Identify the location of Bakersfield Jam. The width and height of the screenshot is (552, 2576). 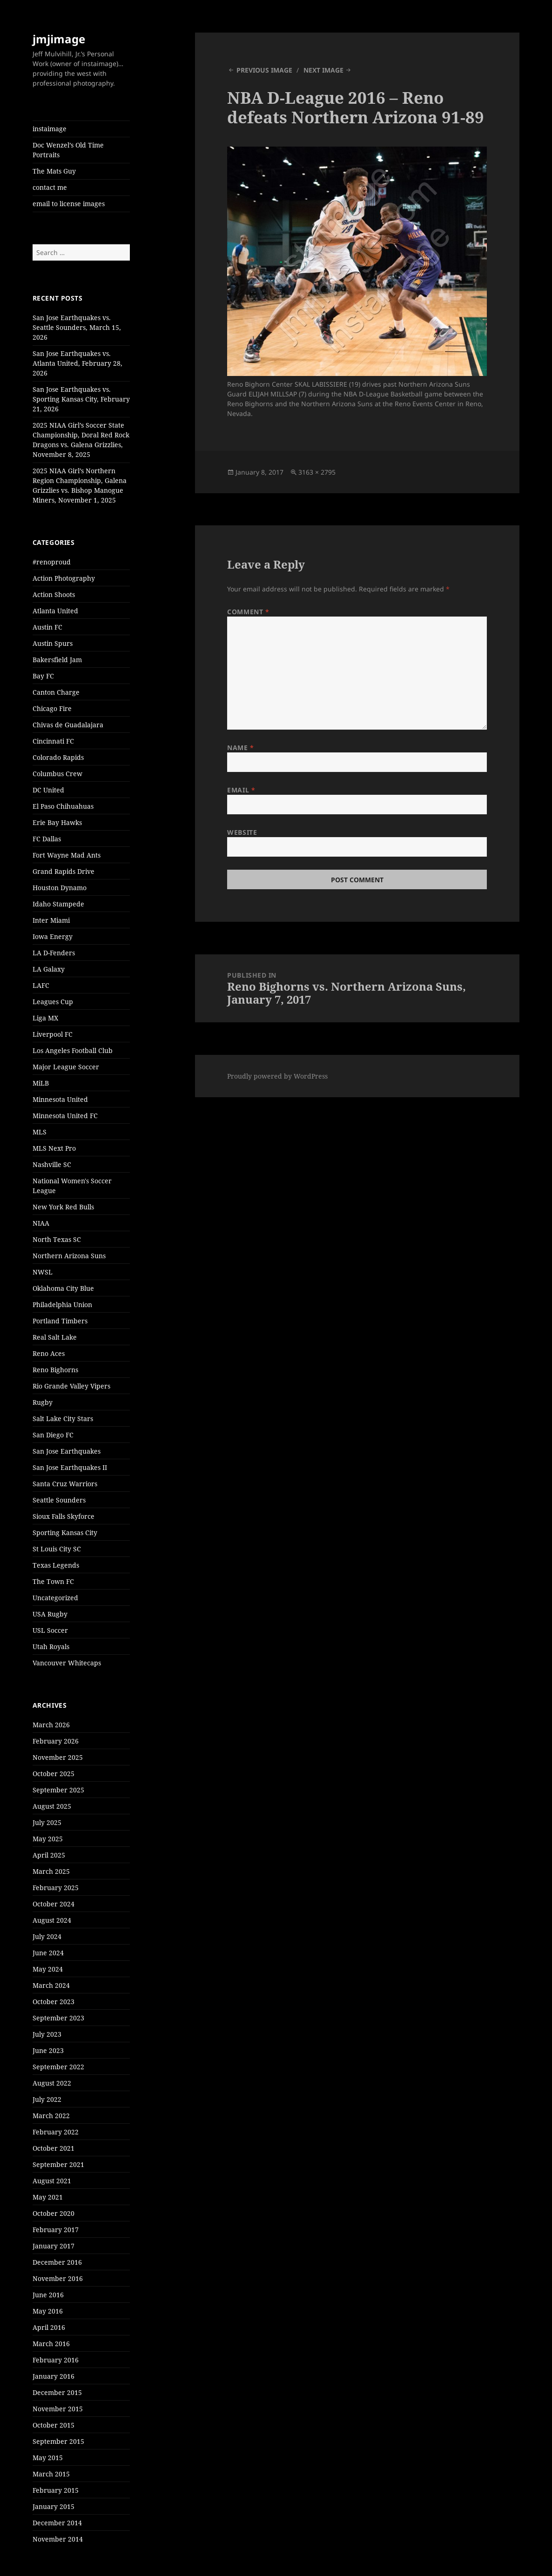
(57, 659).